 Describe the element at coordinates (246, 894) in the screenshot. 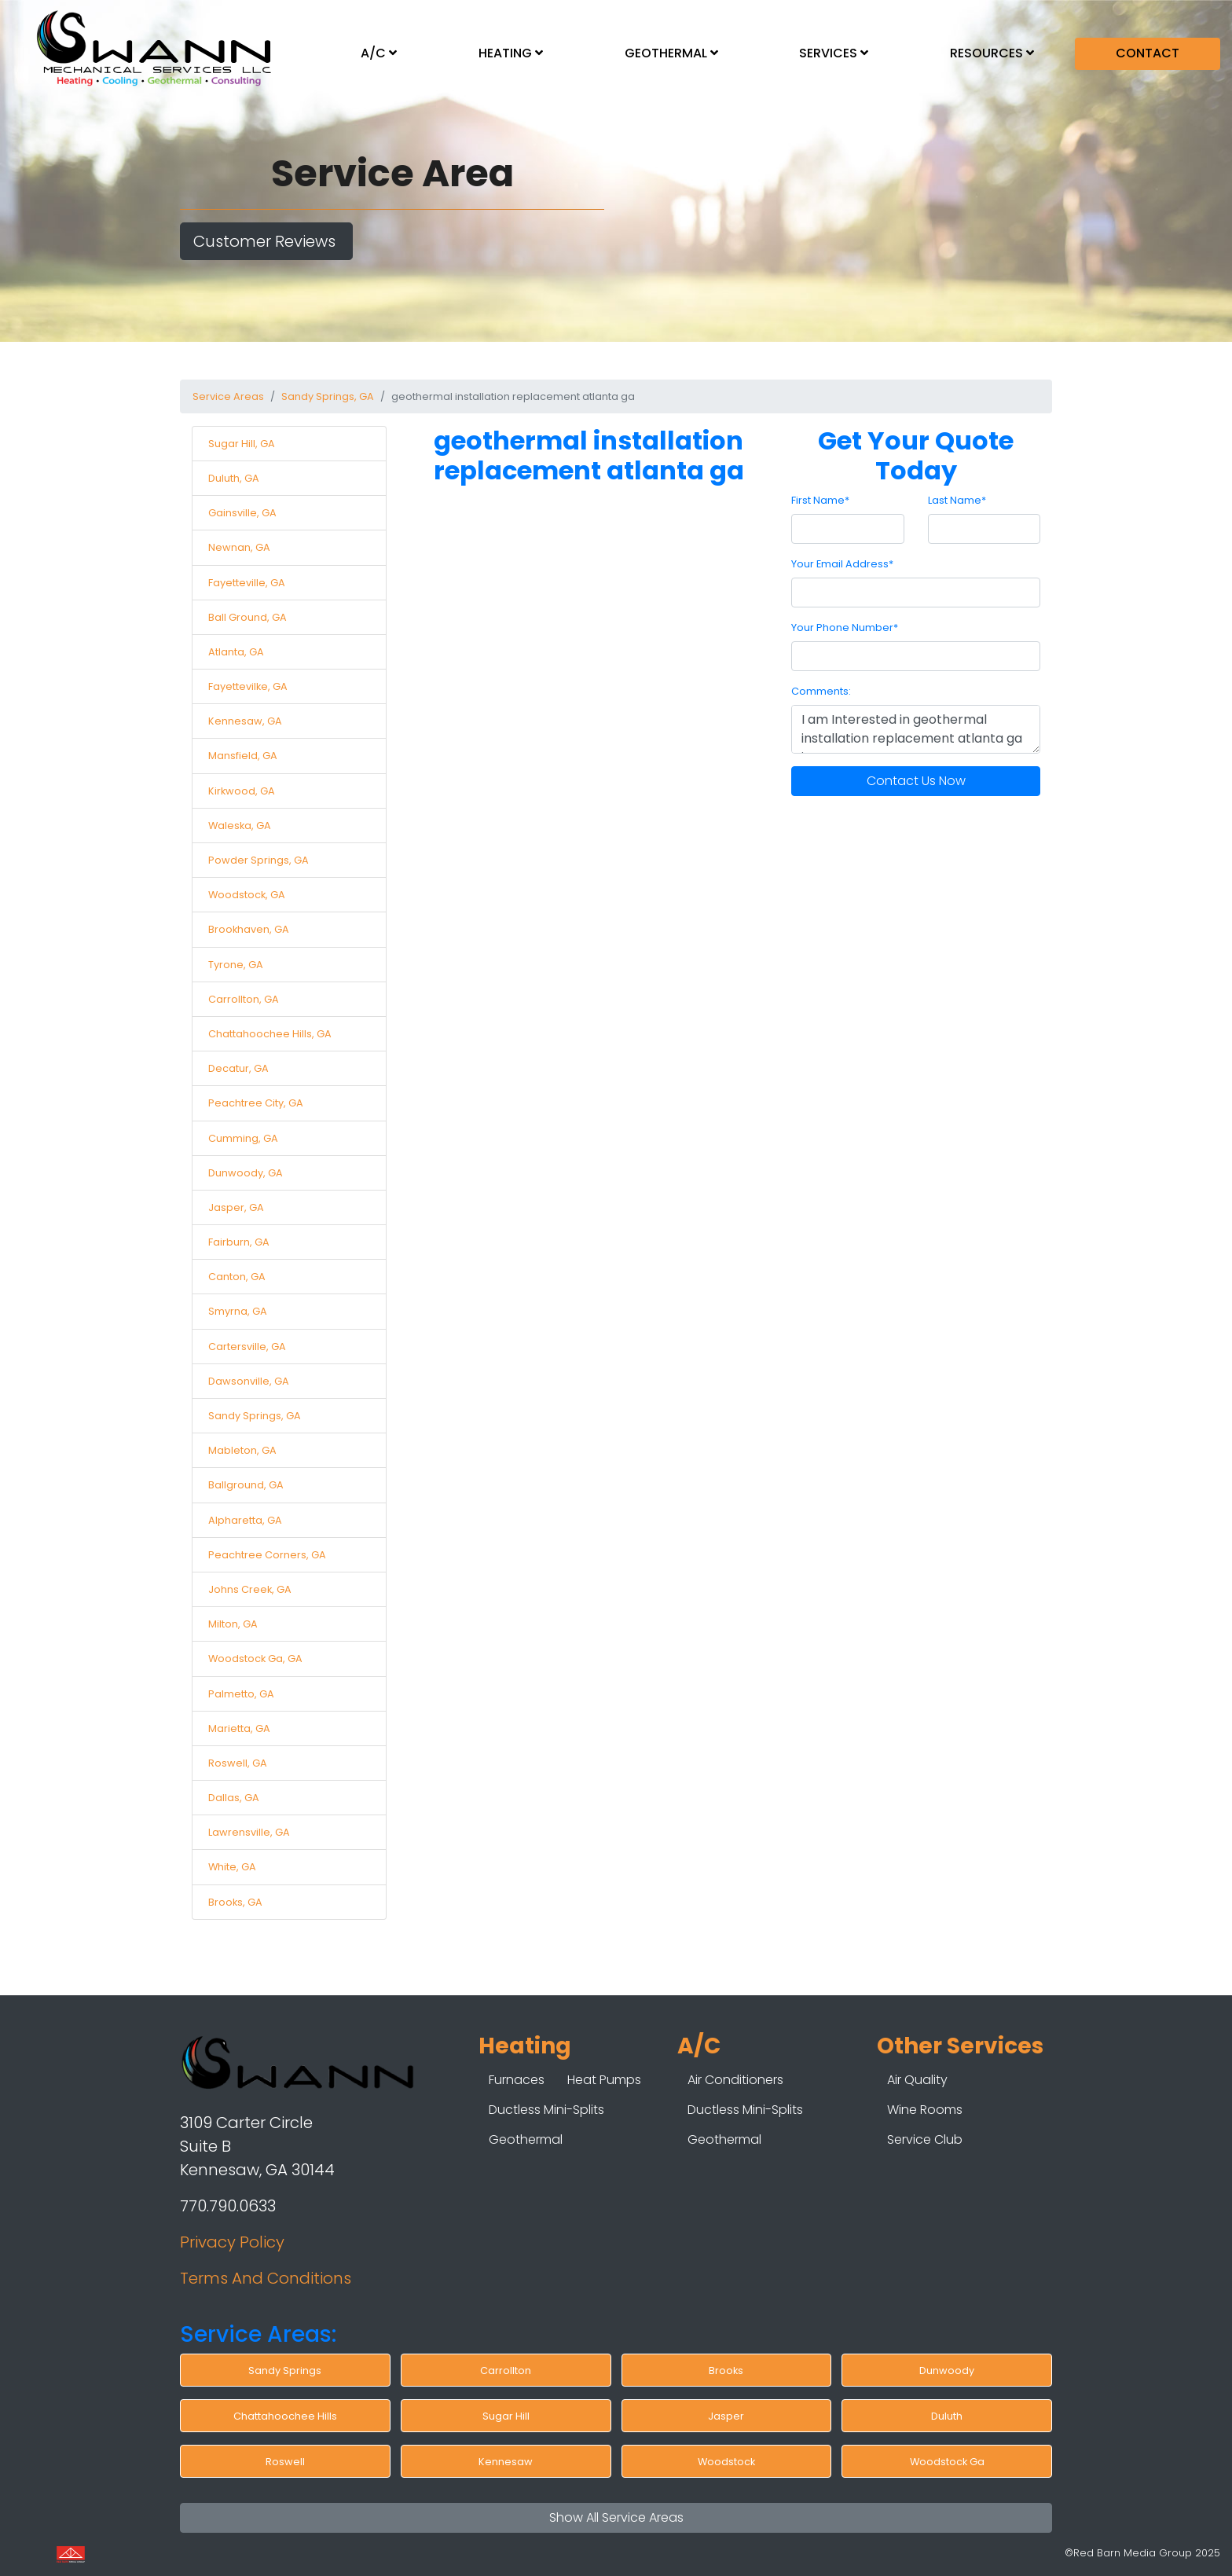

I see `Woodstock, GA` at that location.